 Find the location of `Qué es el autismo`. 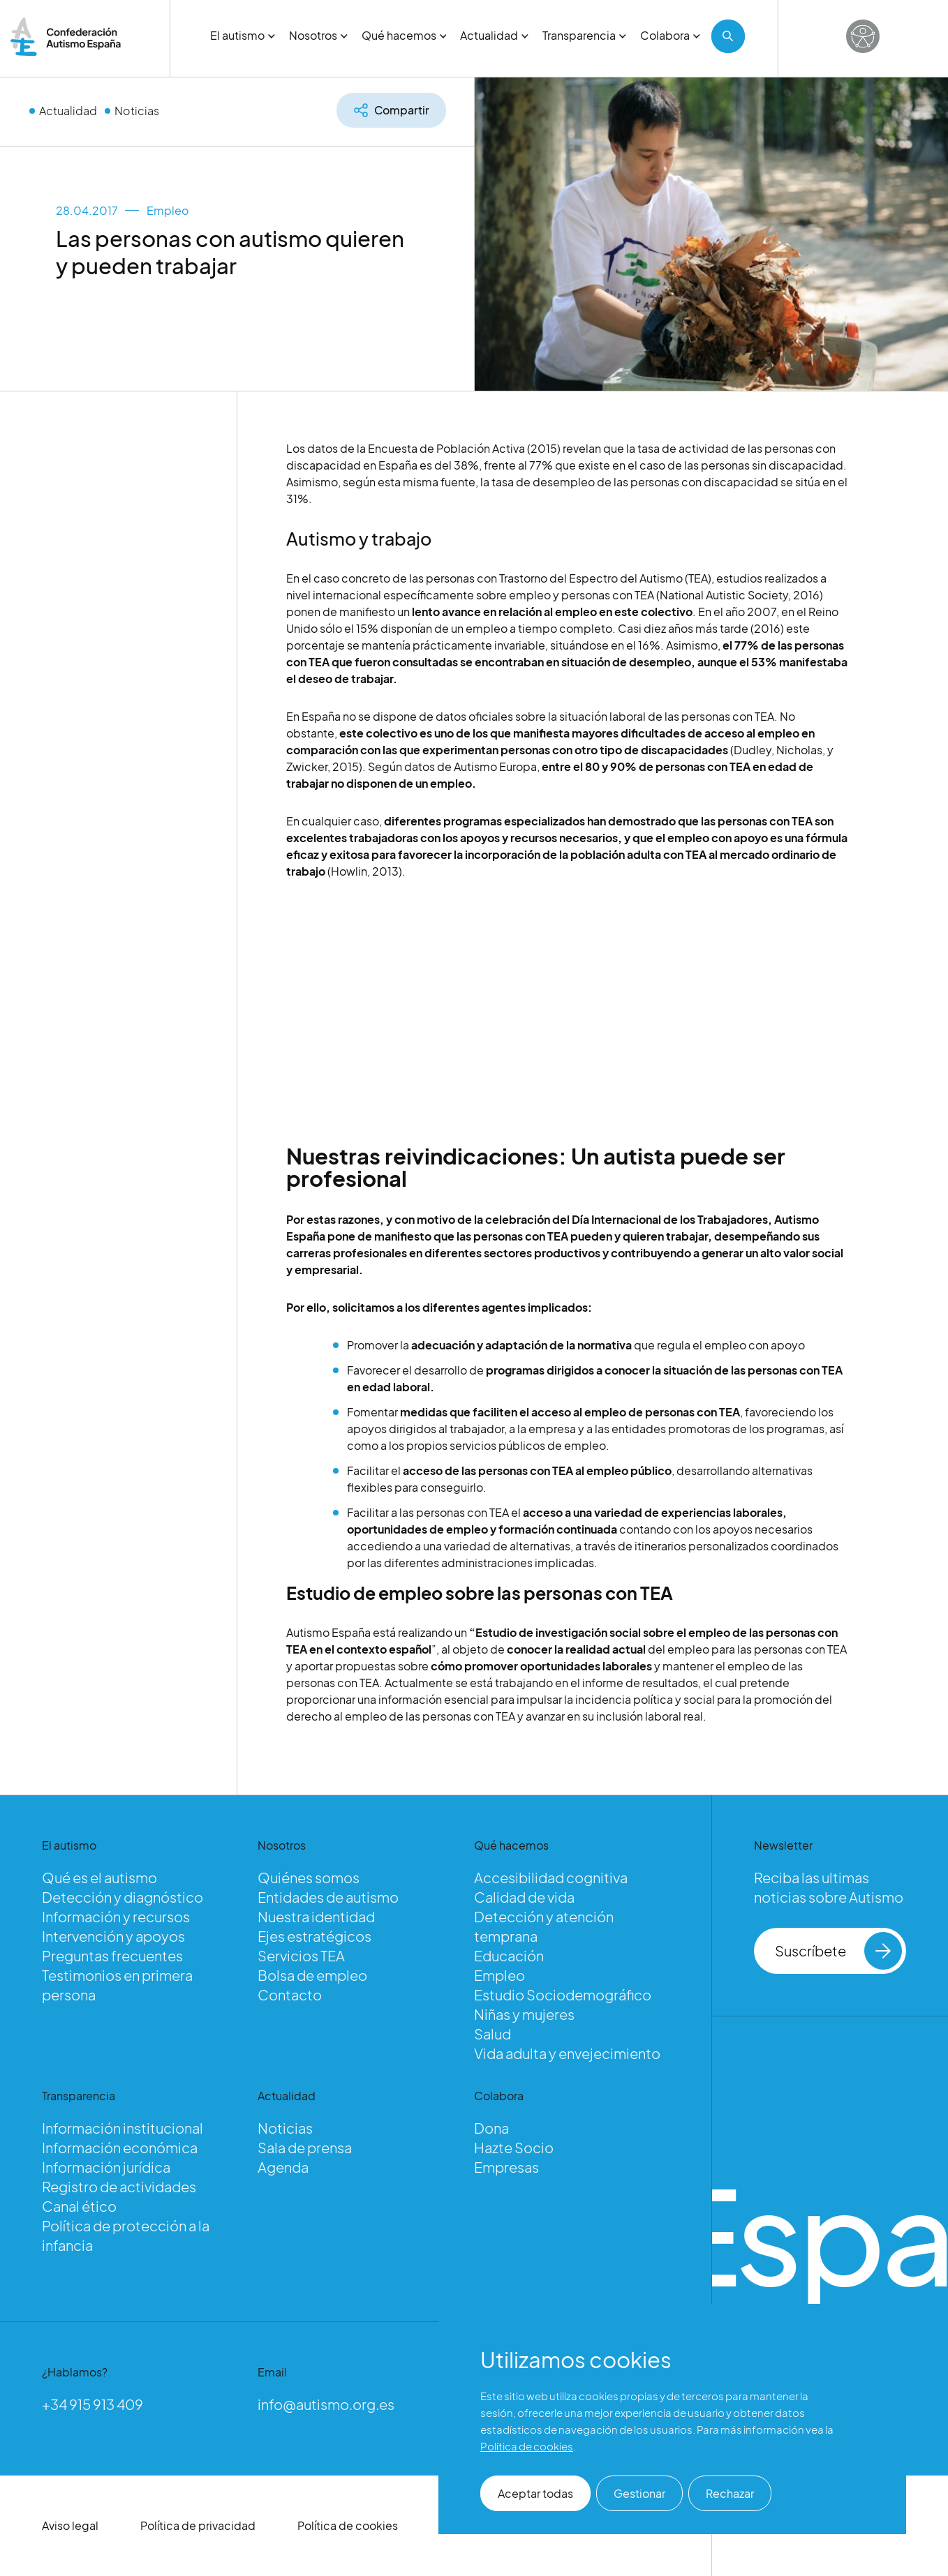

Qué es el autismo is located at coordinates (99, 1877).